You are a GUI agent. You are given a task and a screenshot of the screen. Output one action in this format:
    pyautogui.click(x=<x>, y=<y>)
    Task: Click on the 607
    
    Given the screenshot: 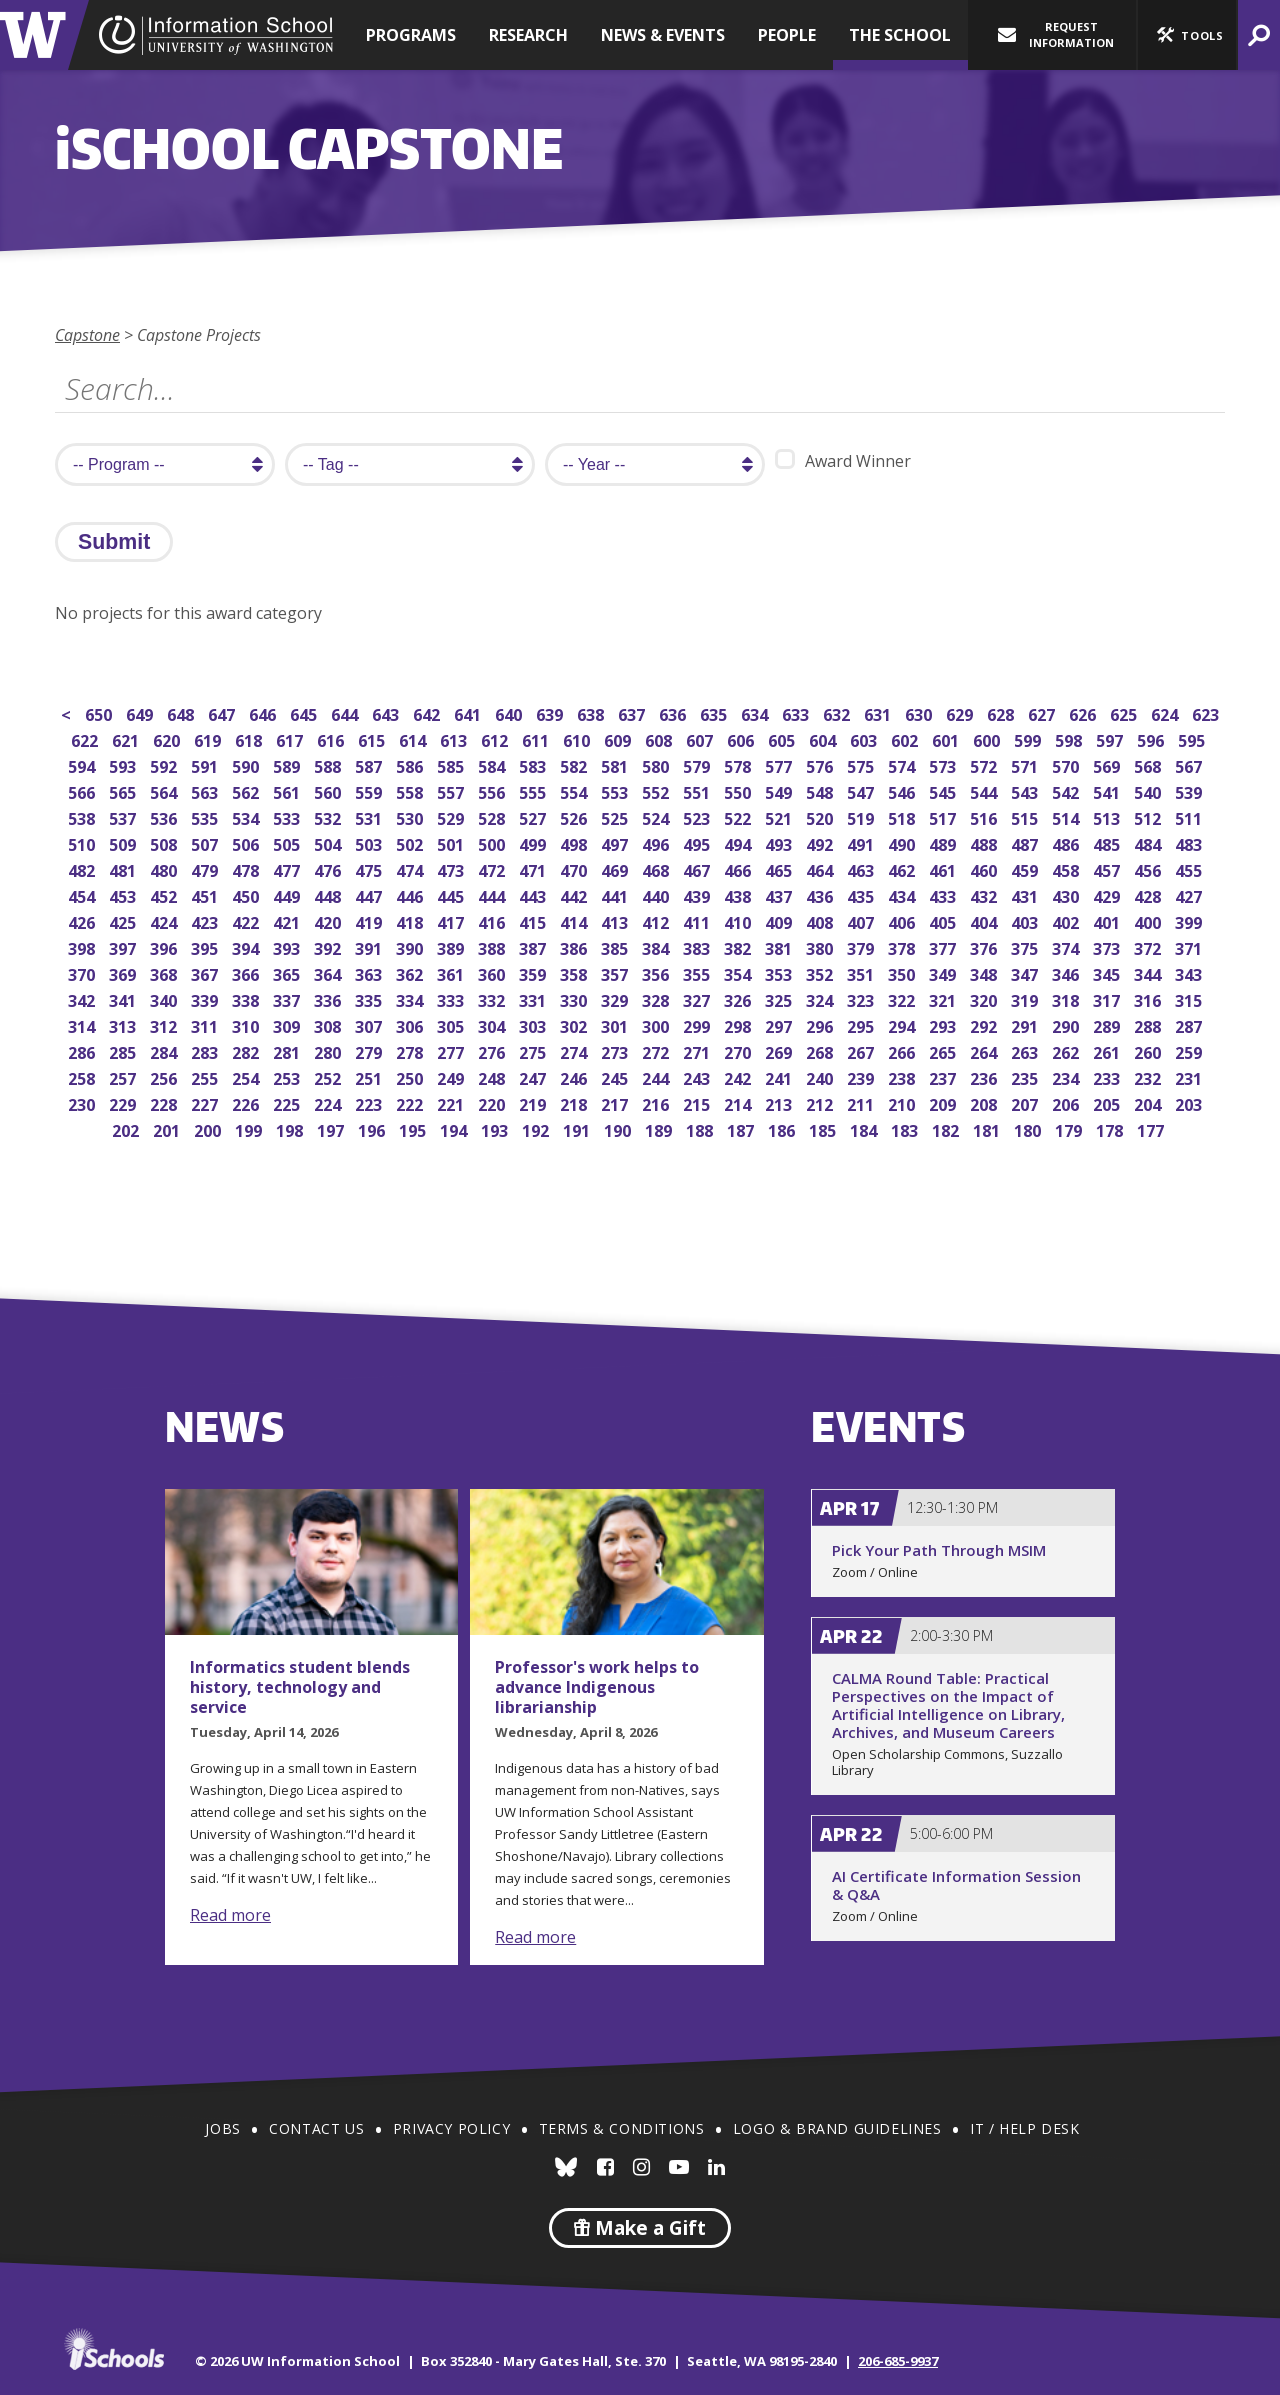 What is the action you would take?
    pyautogui.click(x=701, y=738)
    